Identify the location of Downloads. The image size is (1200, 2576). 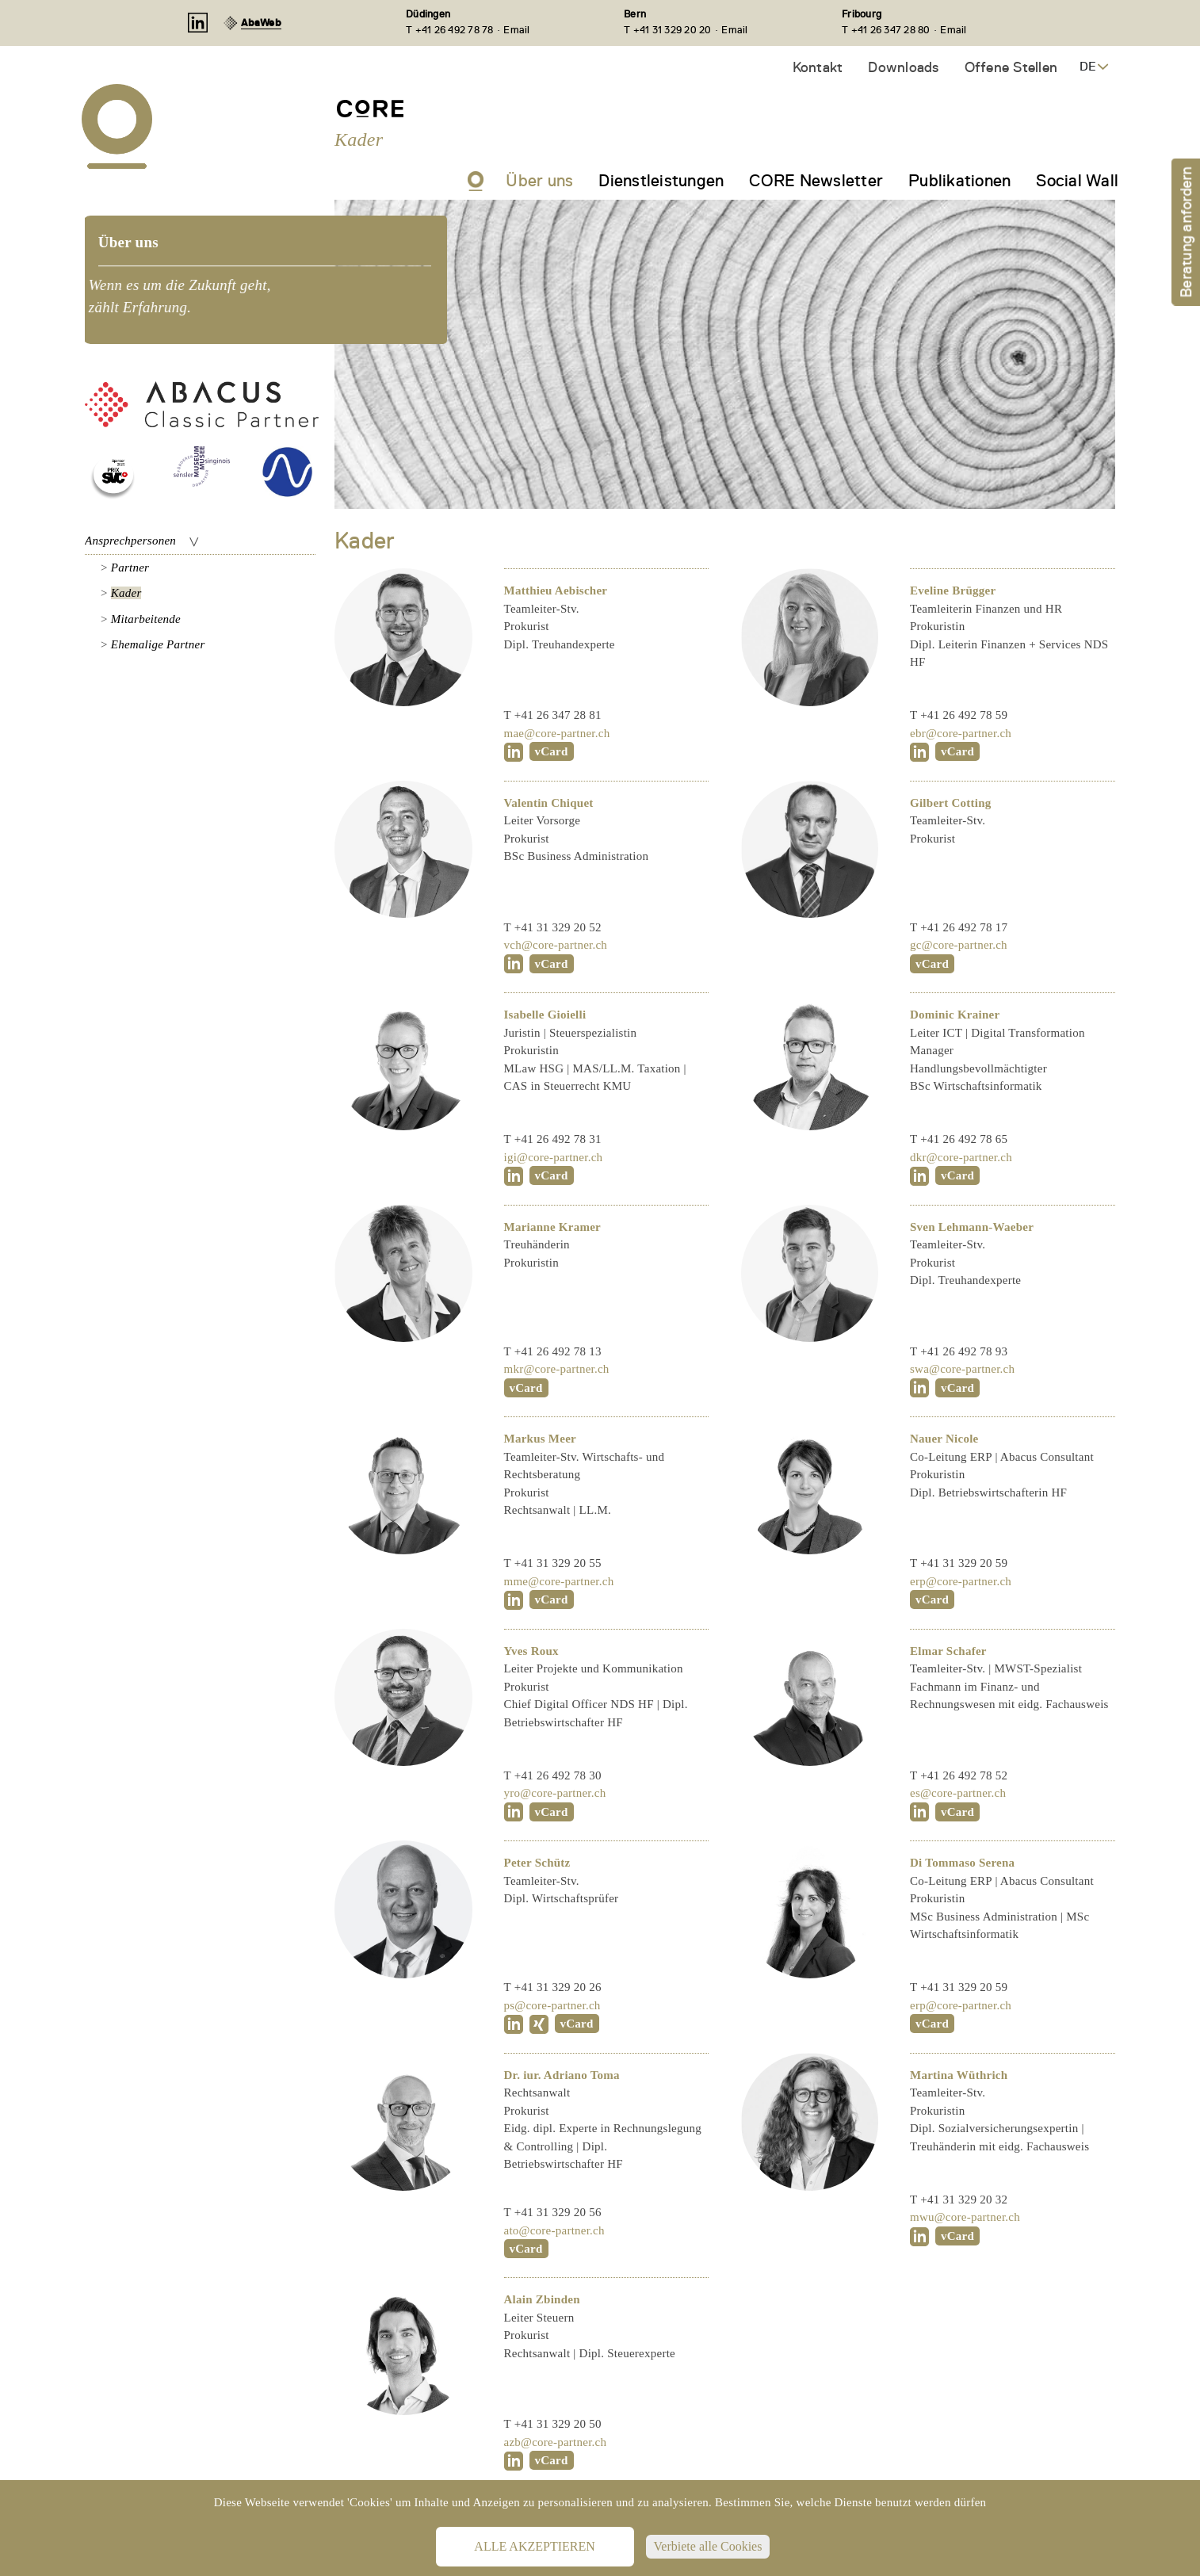
(903, 67).